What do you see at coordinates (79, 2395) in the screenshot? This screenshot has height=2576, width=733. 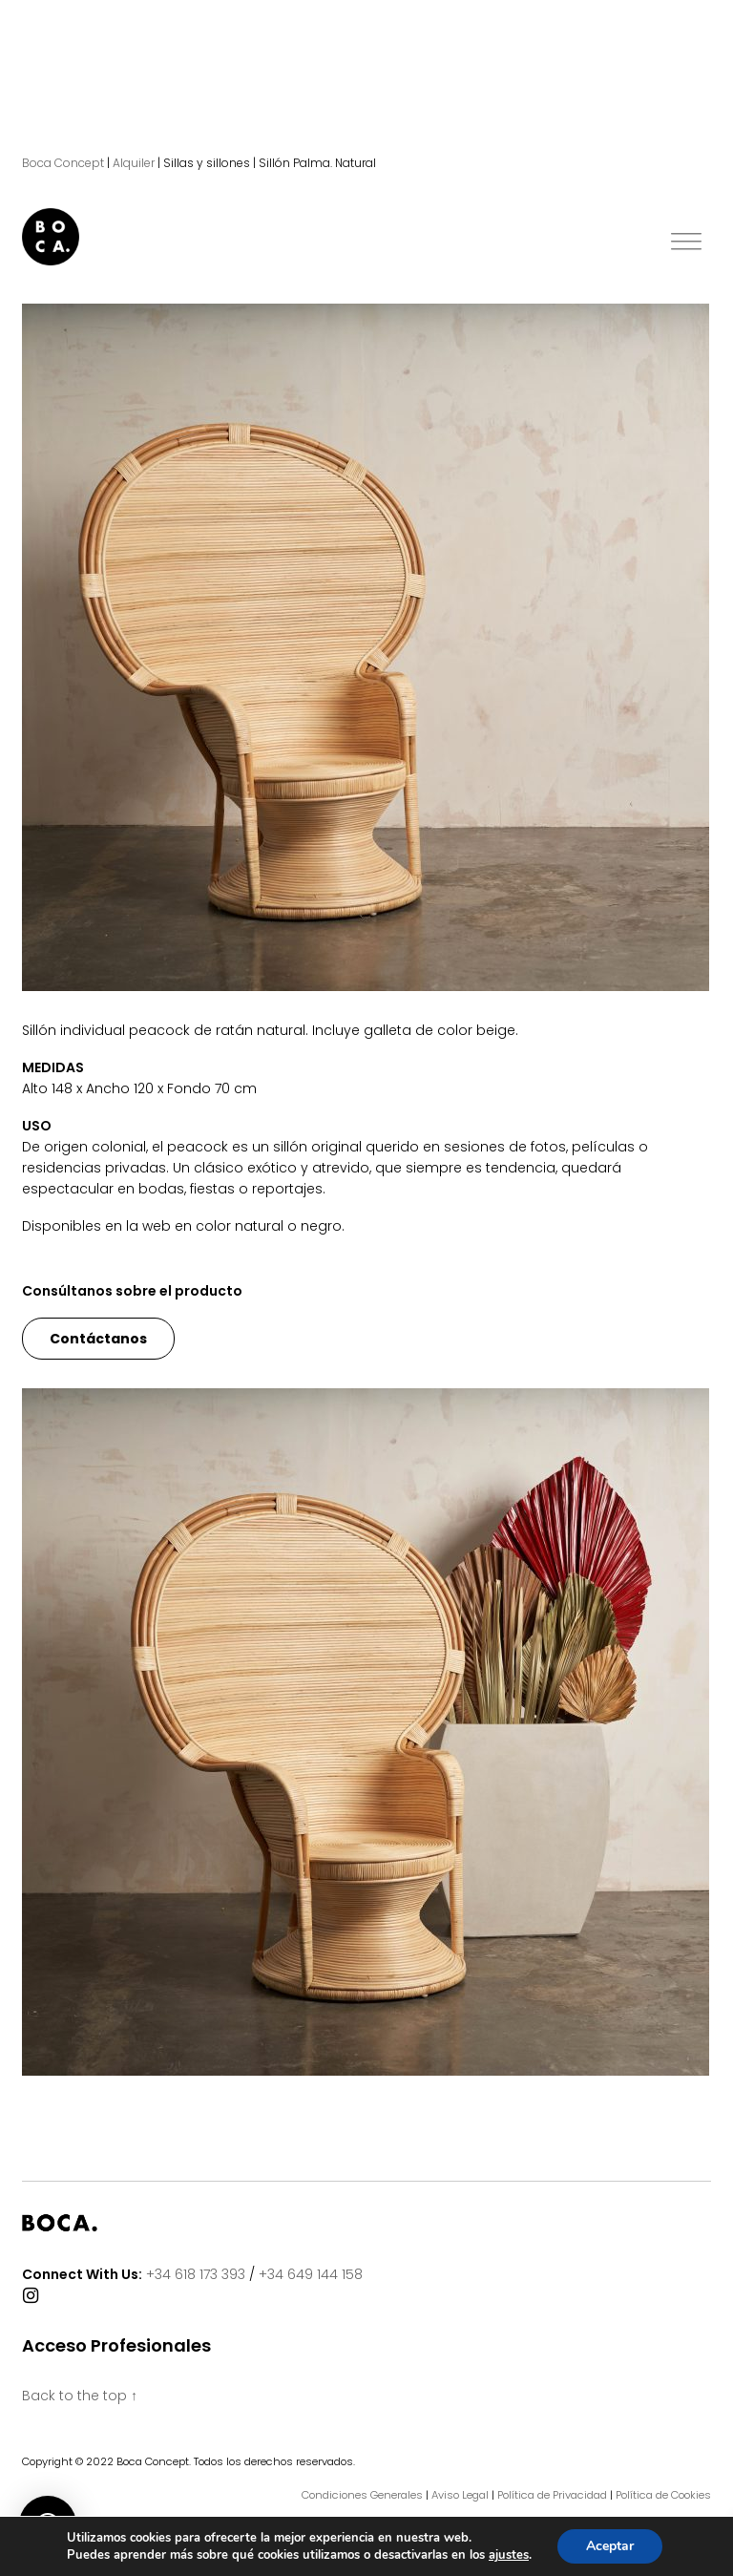 I see `Back to the top ↑` at bounding box center [79, 2395].